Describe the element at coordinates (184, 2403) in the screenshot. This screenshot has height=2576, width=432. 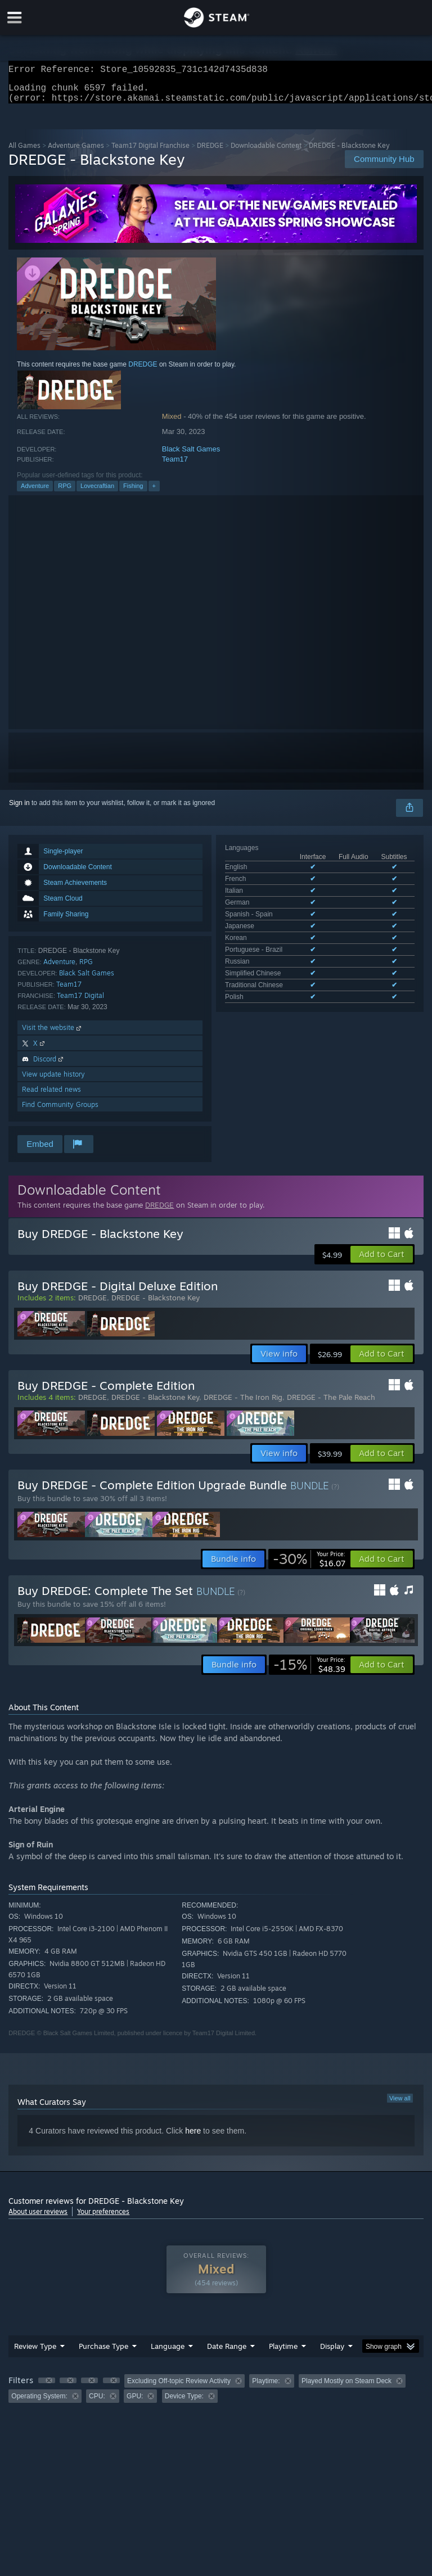
I see `Device Type: [button]` at that location.